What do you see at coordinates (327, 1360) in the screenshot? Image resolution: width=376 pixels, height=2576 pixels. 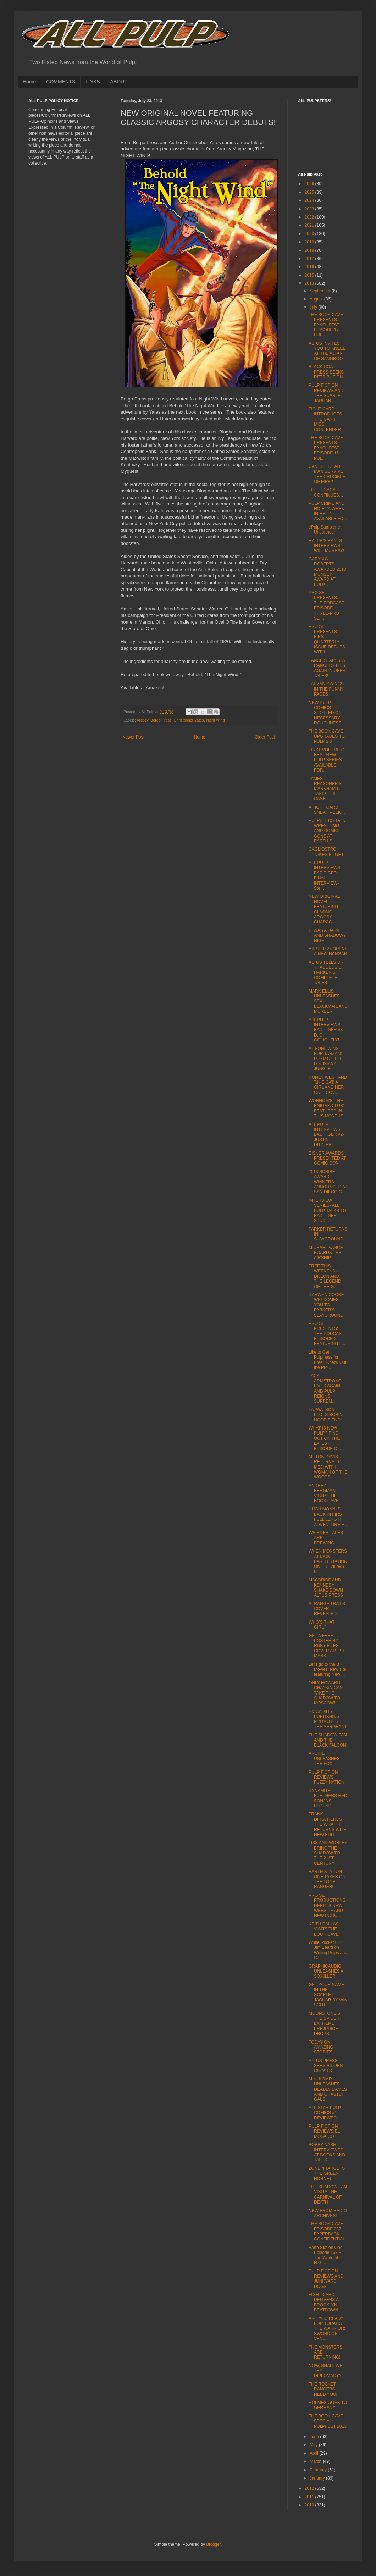 I see `Like to Get Pulpiness for Free? Check Out the Pro...` at bounding box center [327, 1360].